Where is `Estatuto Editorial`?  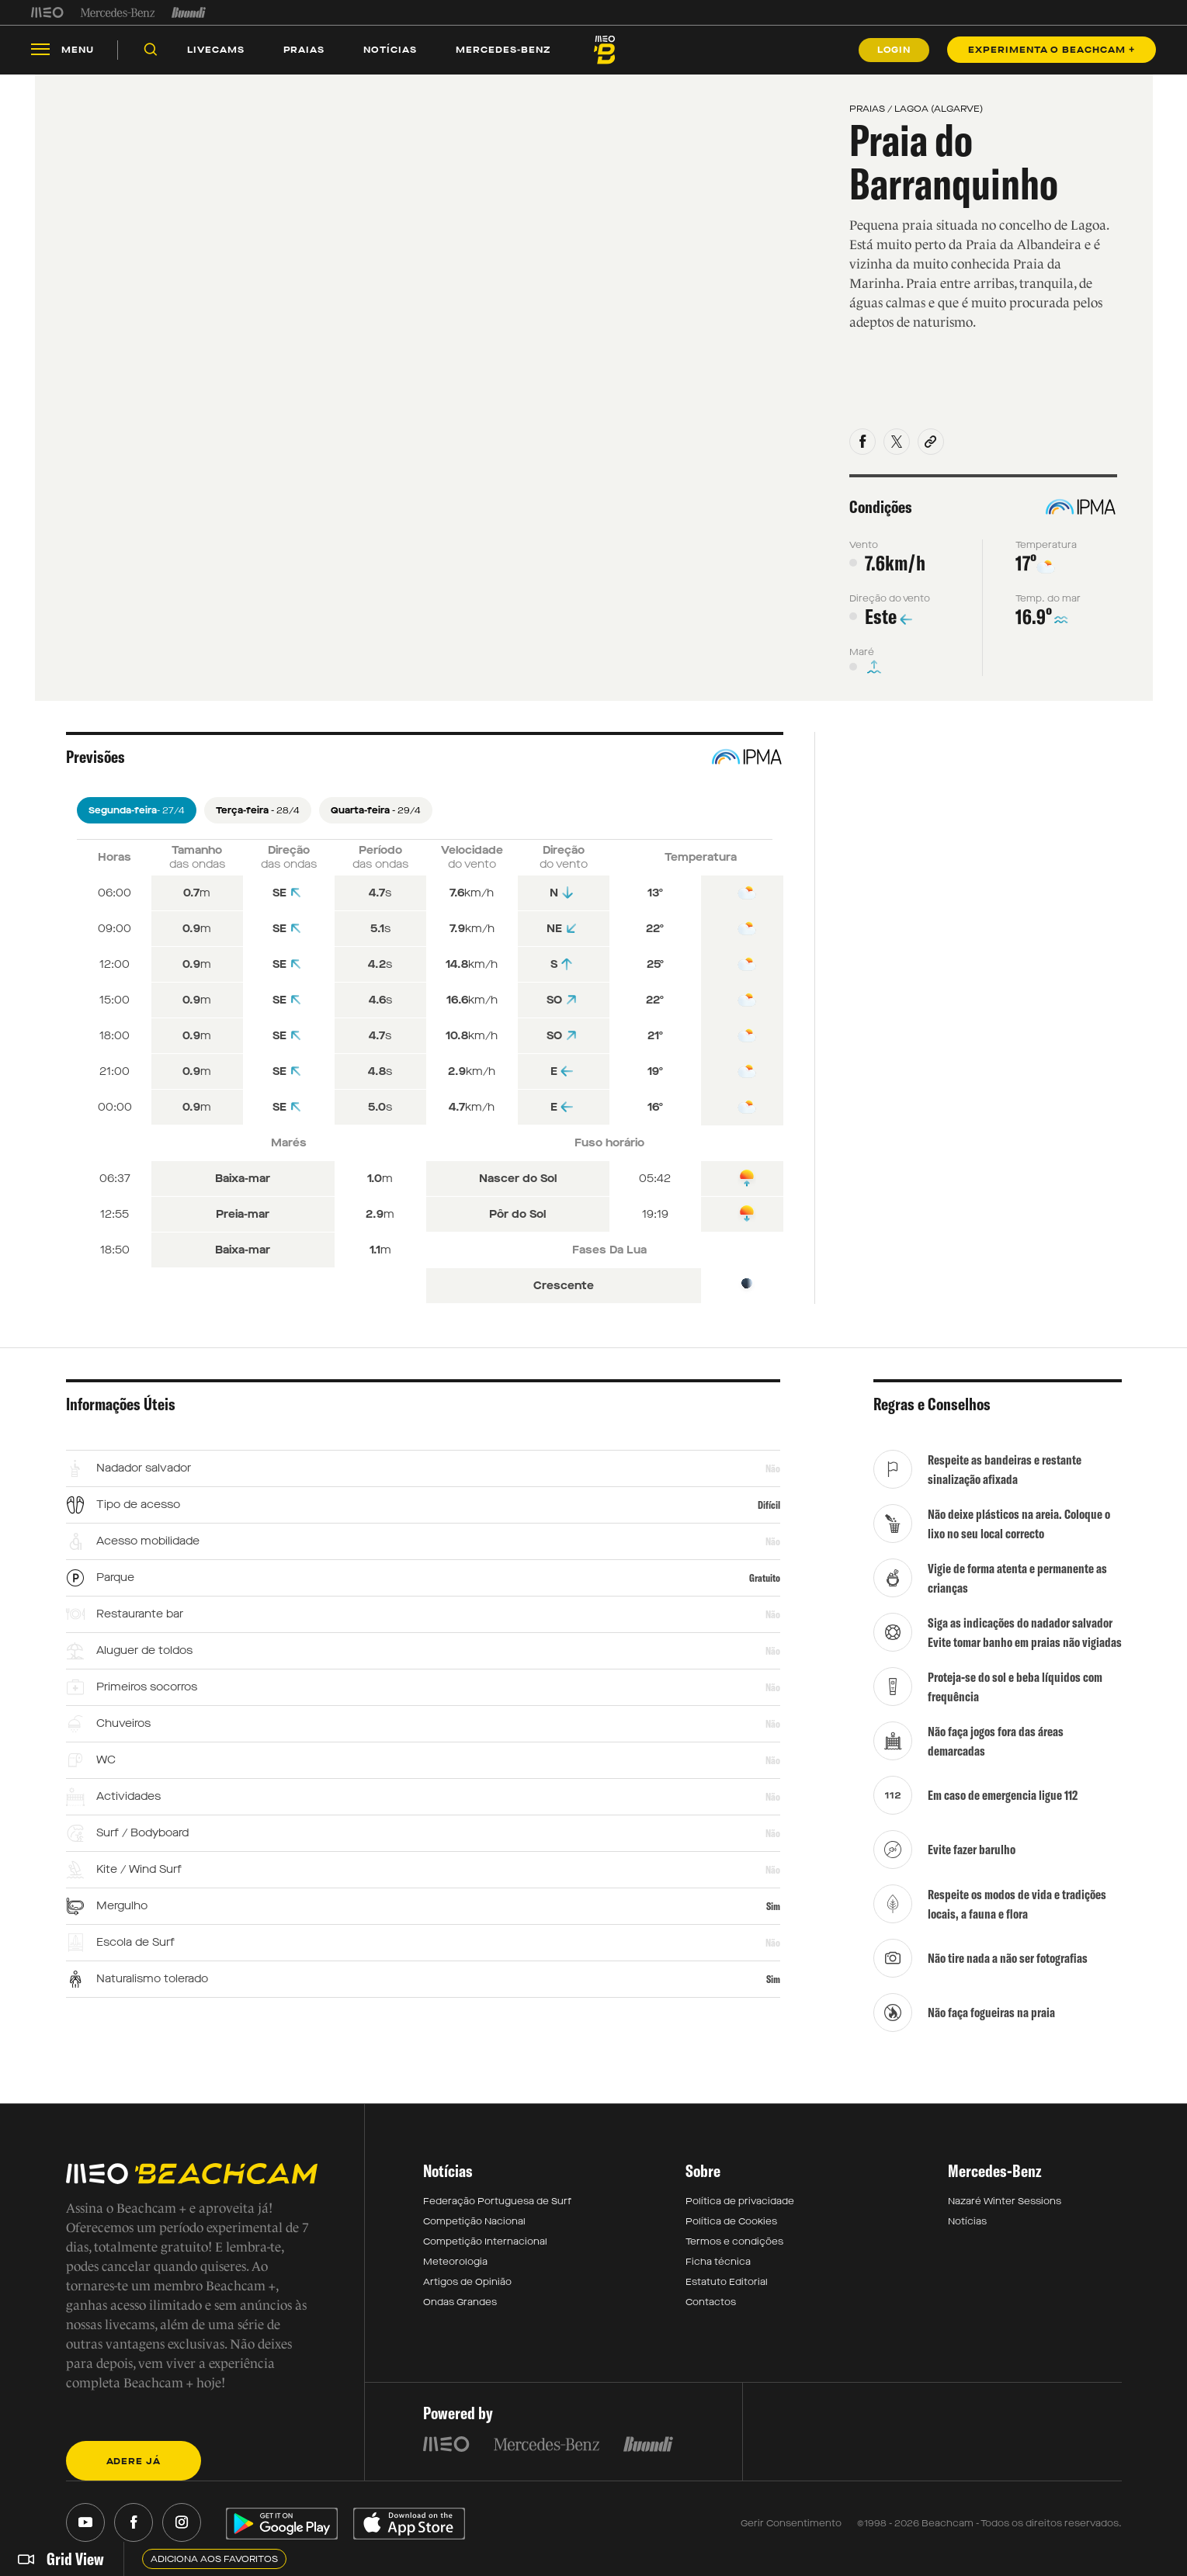 Estatuto Editorial is located at coordinates (726, 2293).